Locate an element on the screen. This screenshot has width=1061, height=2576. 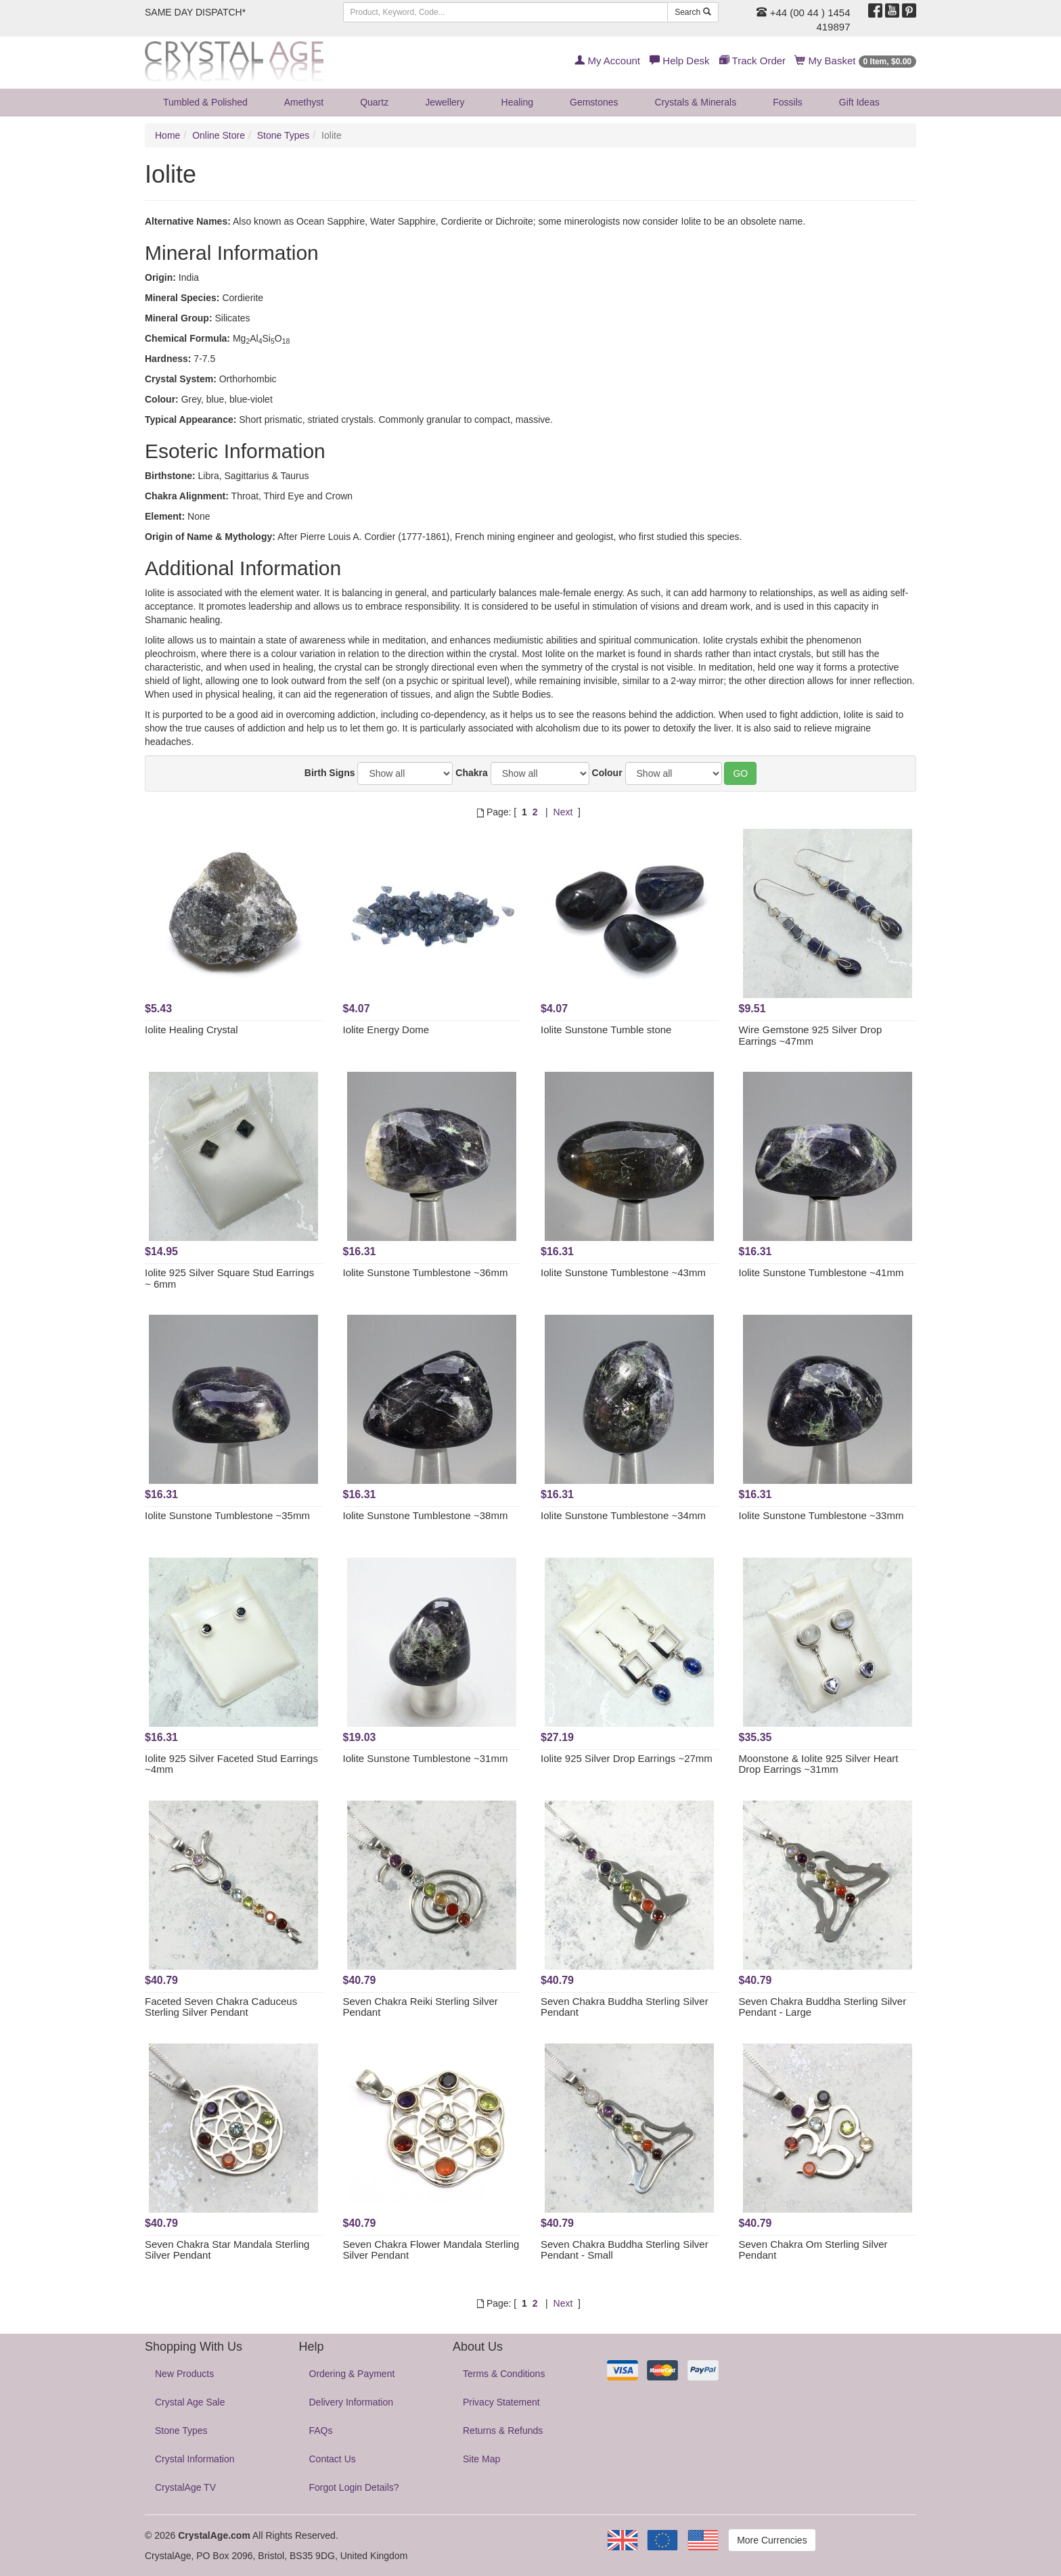
Colour is located at coordinates (607, 772).